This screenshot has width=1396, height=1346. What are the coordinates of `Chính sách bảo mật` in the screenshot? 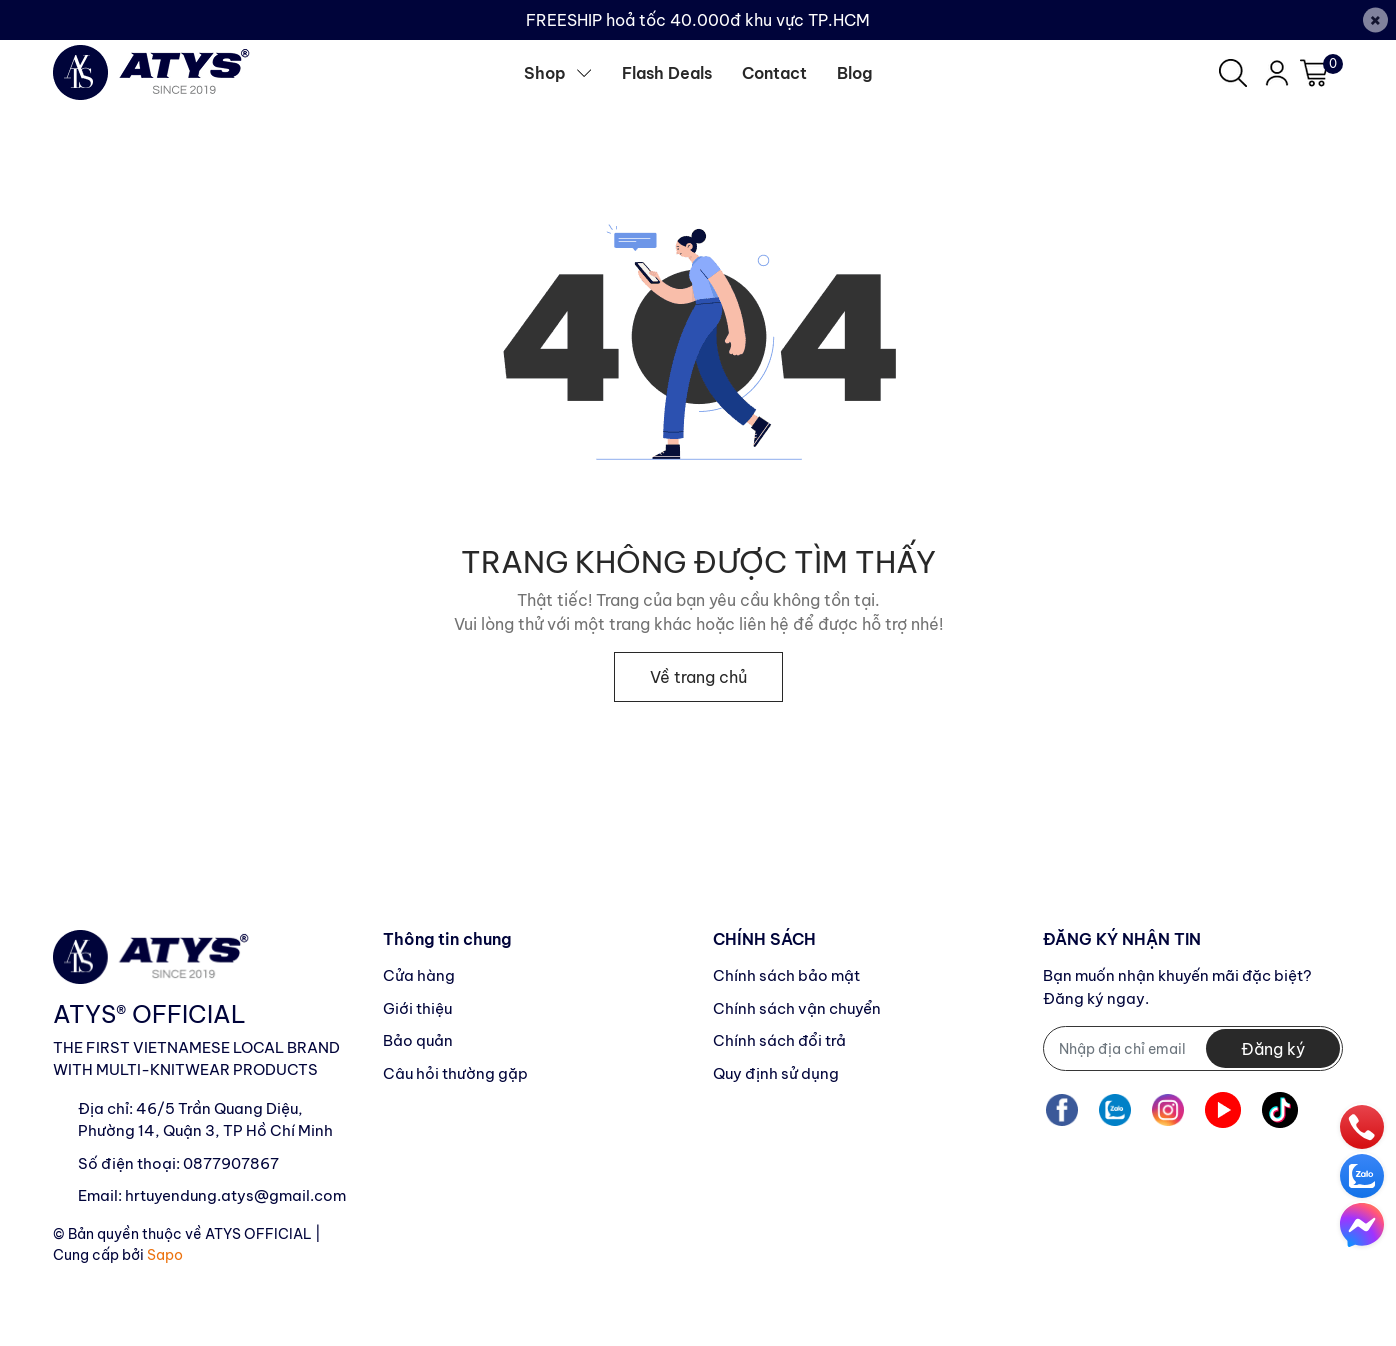 It's located at (786, 975).